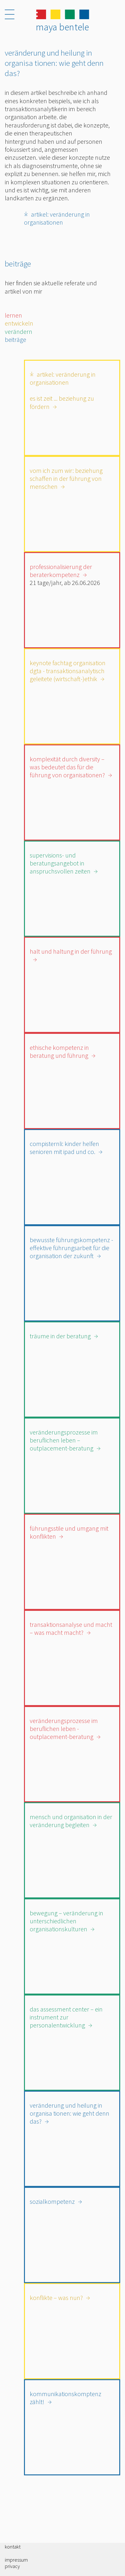  Describe the element at coordinates (16, 2560) in the screenshot. I see `Impressum` at that location.